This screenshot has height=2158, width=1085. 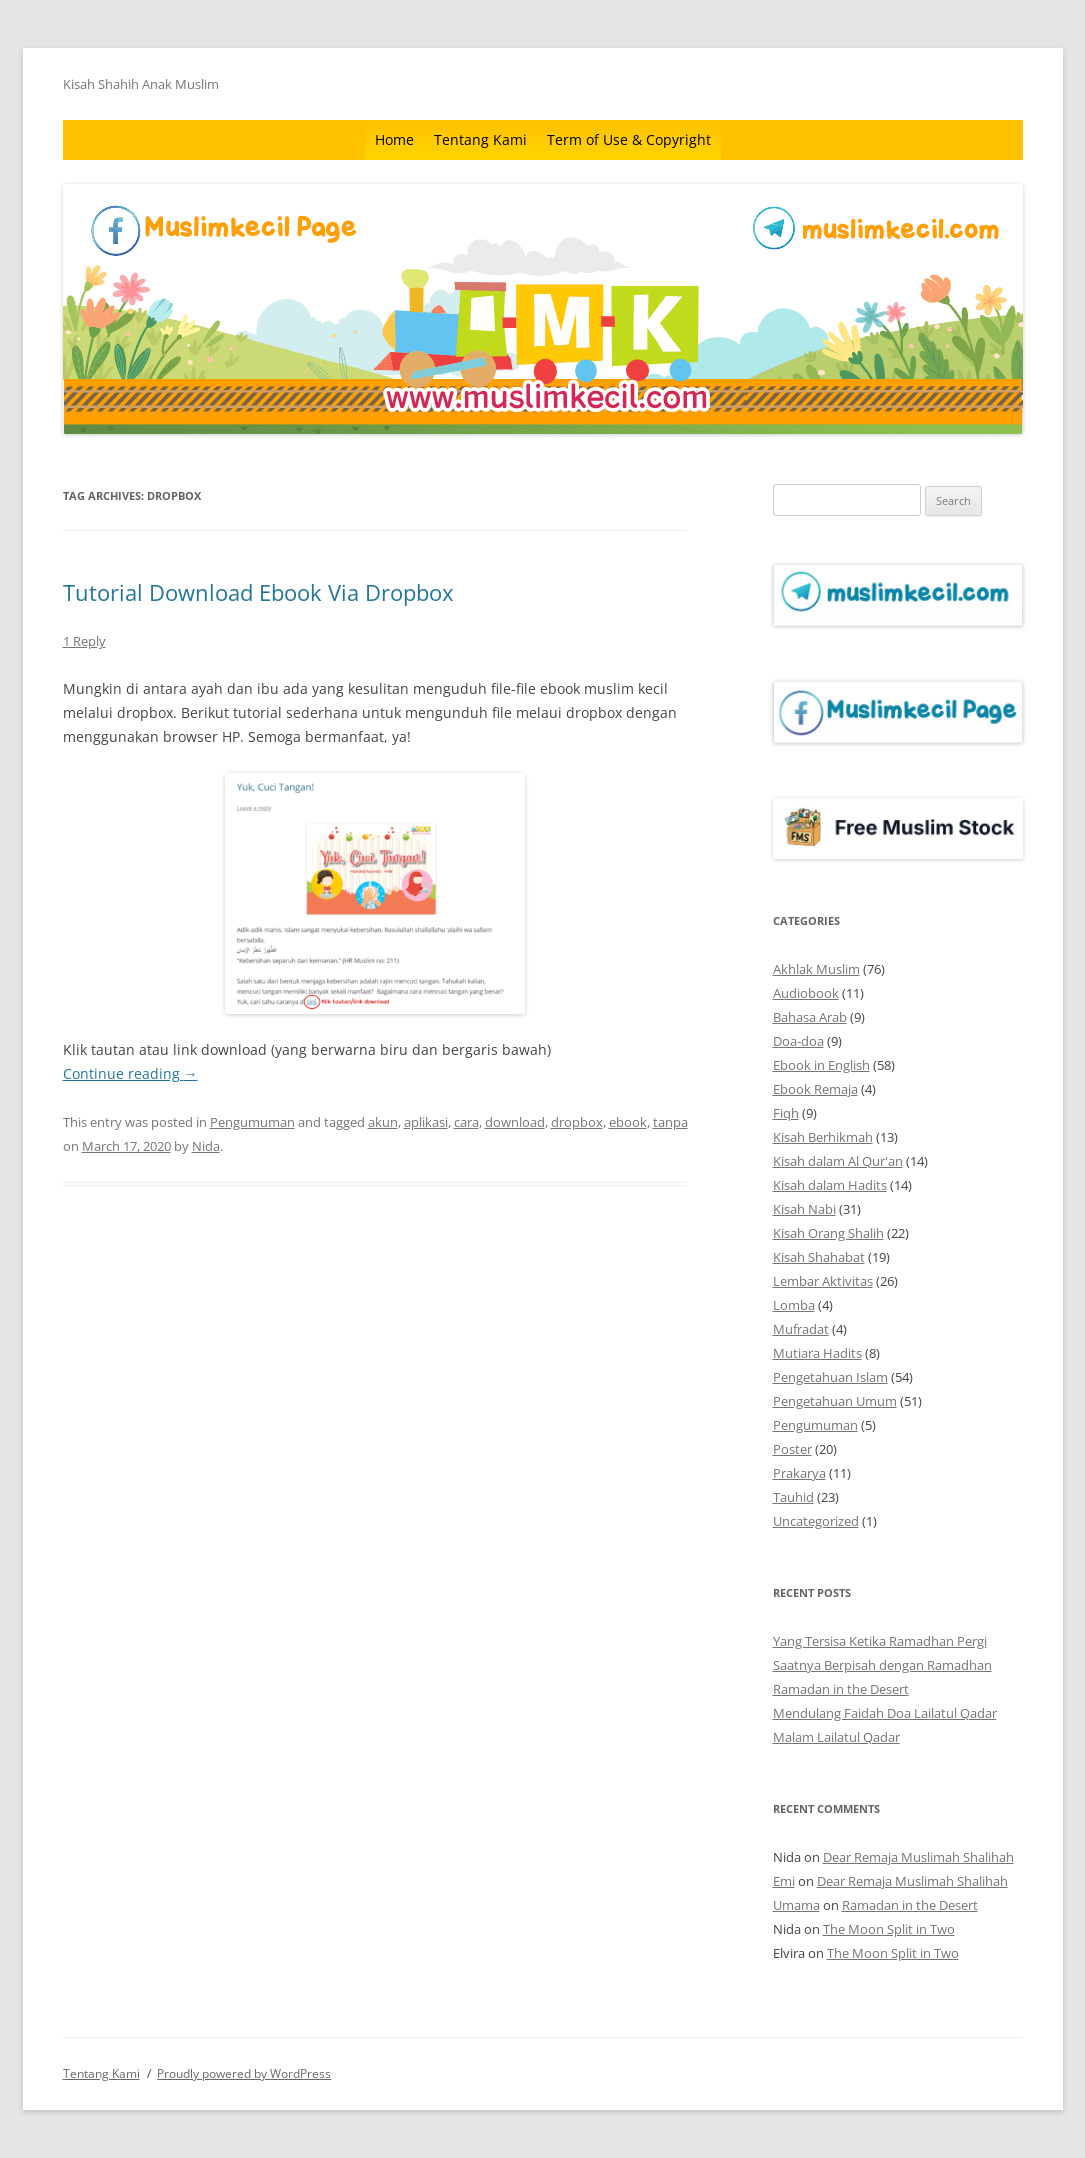 I want to click on Lembar Aktivitas, so click(x=823, y=1281).